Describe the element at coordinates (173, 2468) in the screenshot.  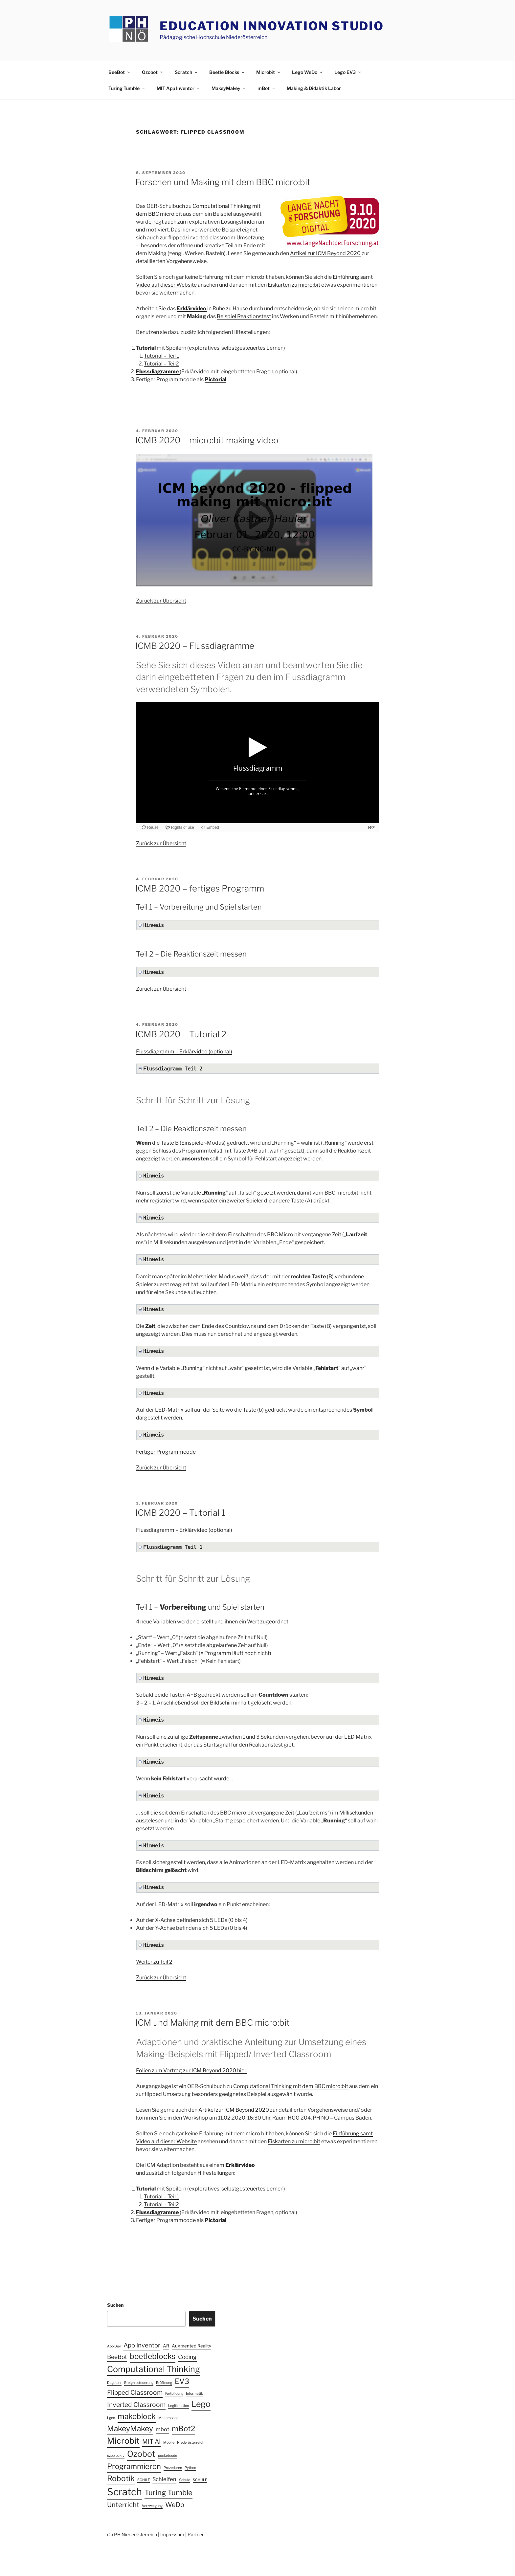
I see `Prozeduren [Prozeduren (1 Eintrag)]` at that location.